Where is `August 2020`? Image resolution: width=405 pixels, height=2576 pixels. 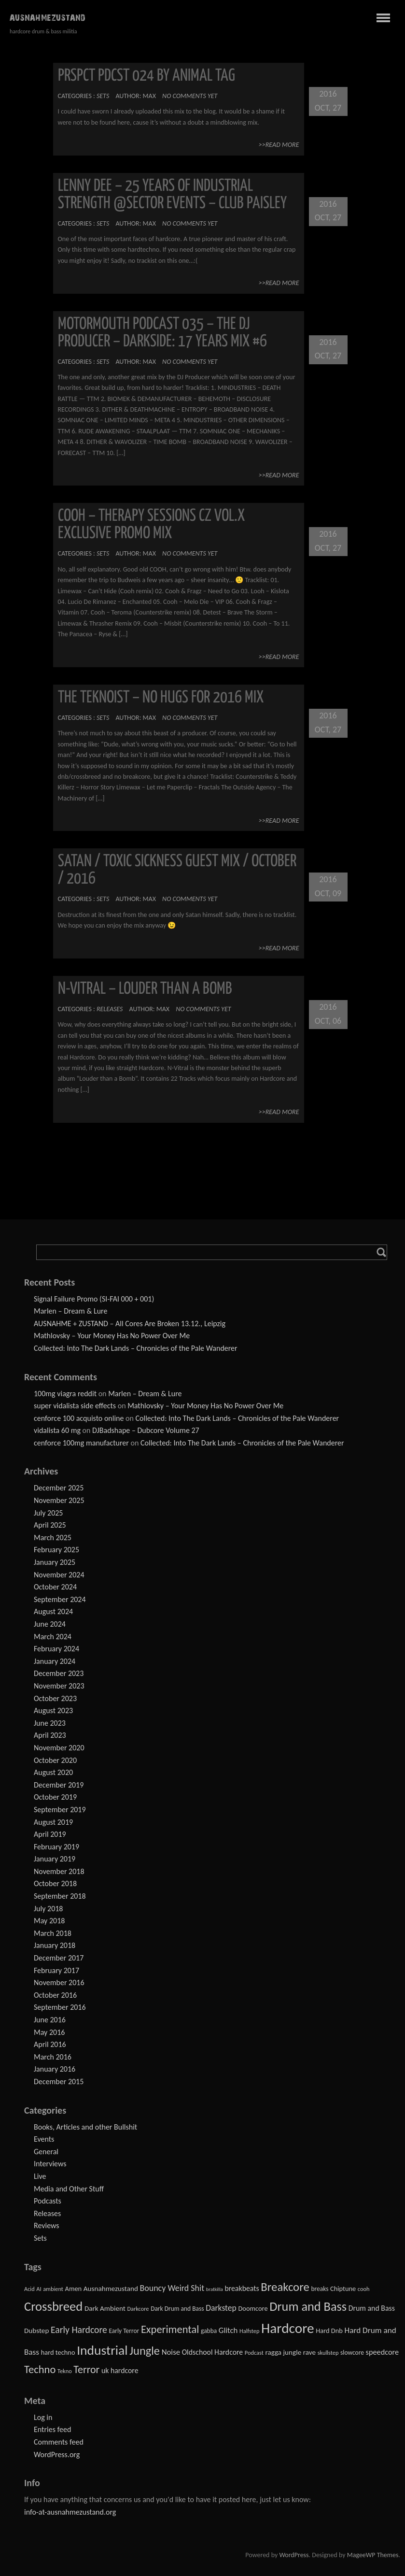
August 2020 is located at coordinates (53, 1772).